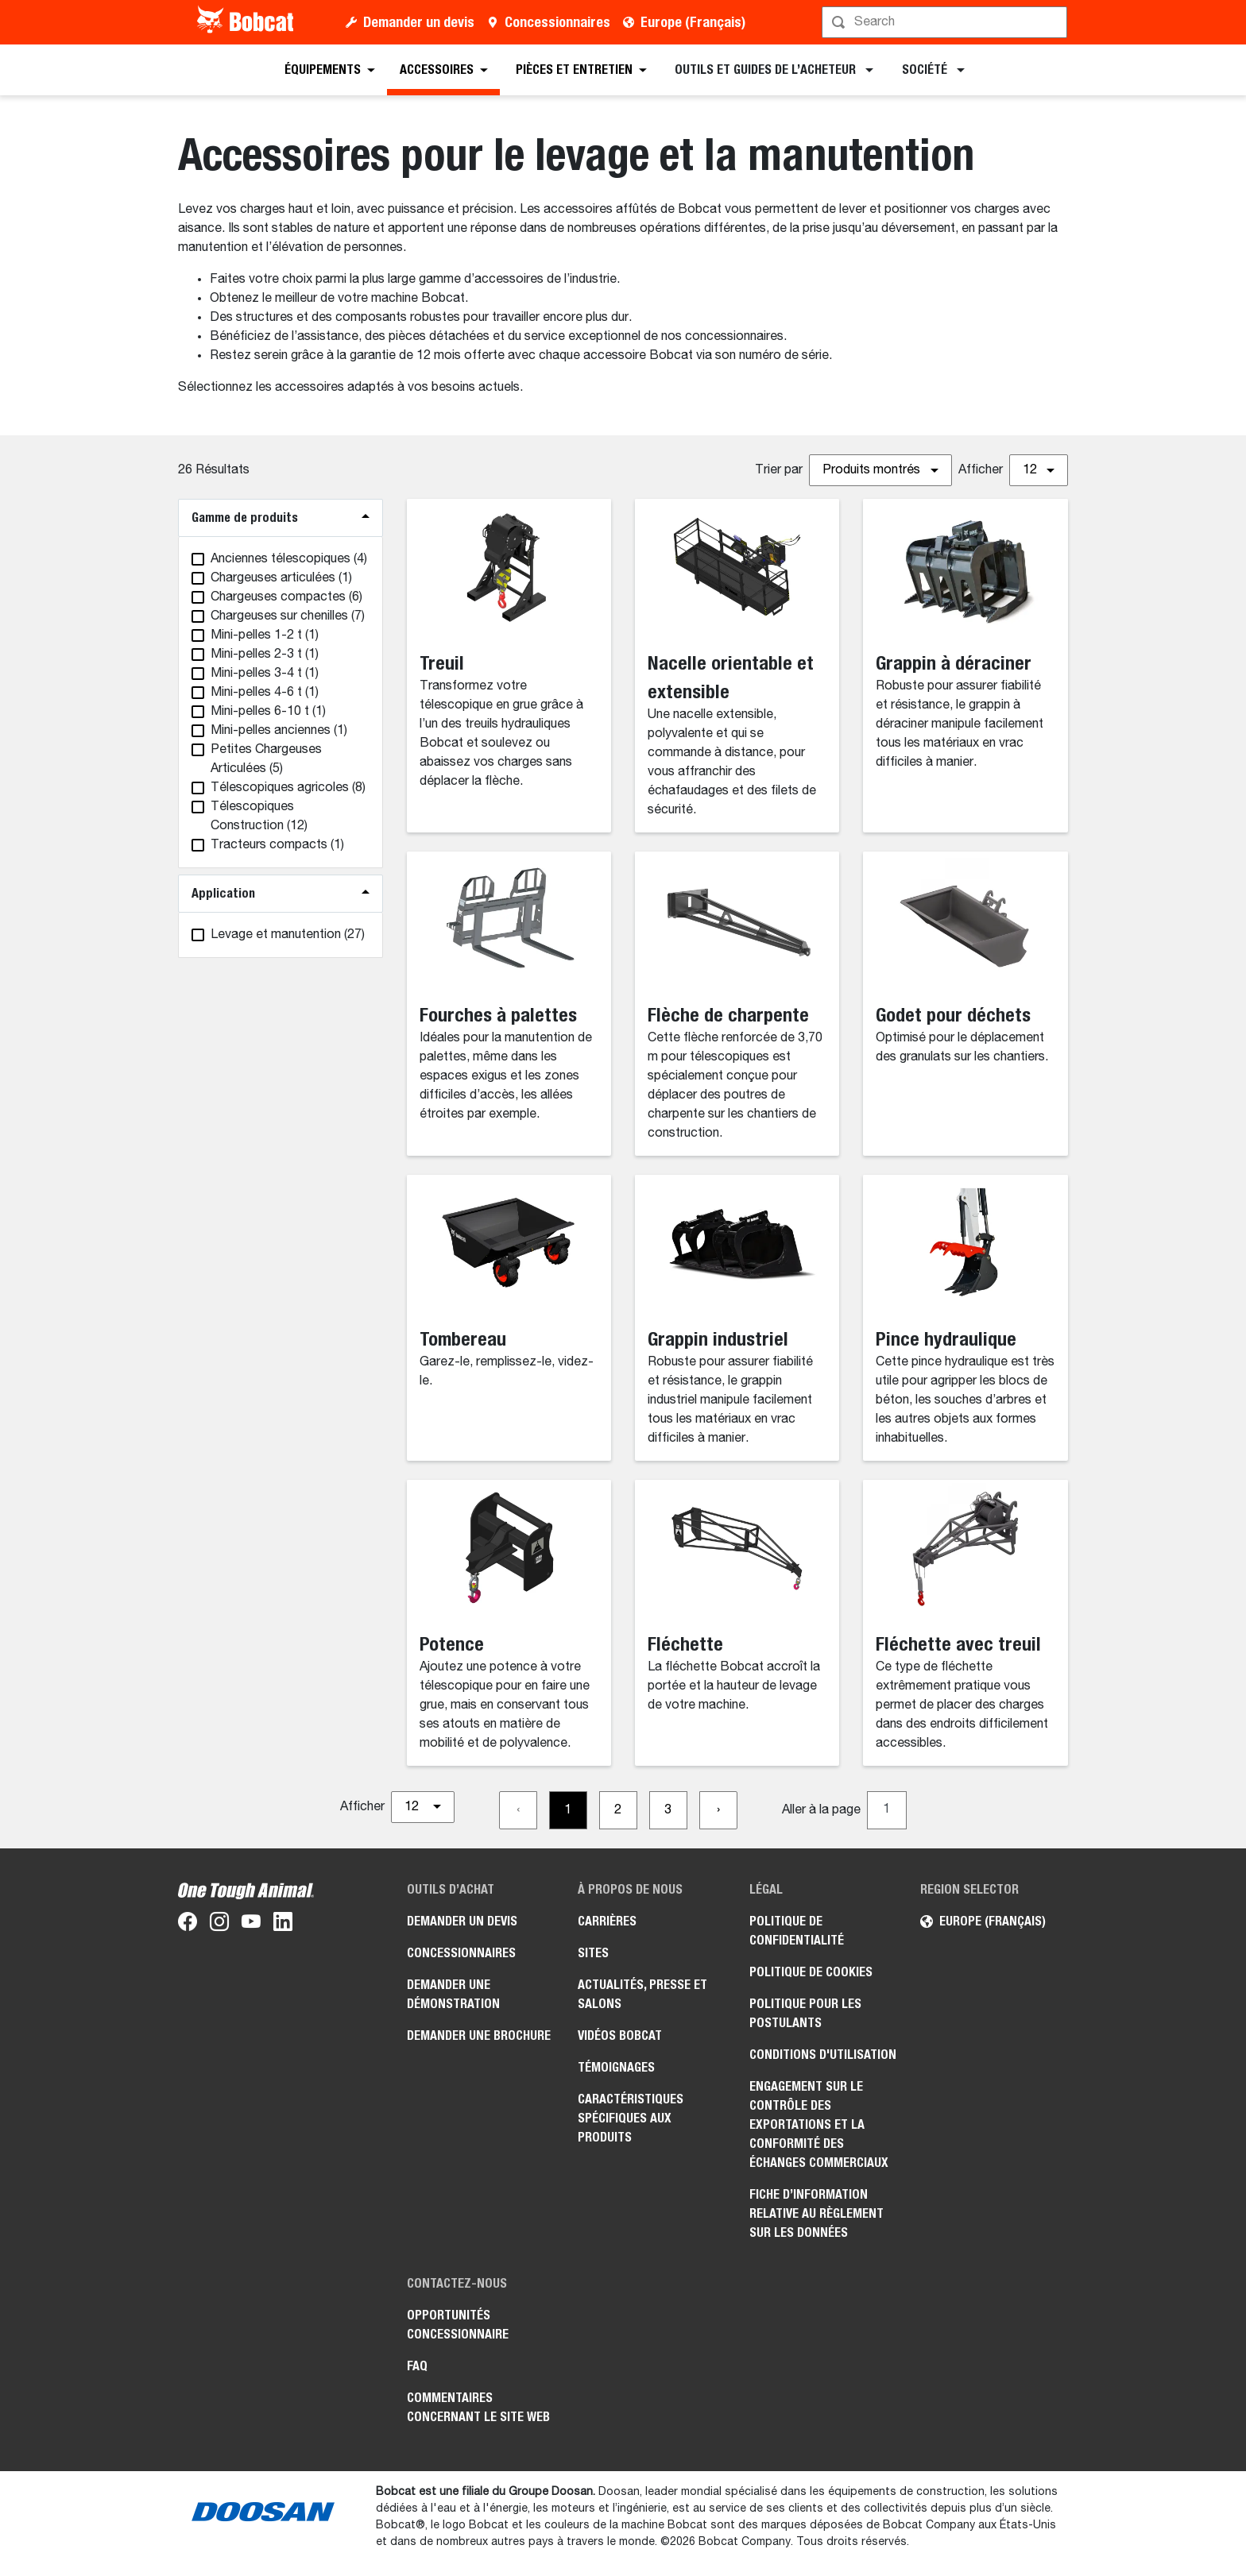  I want to click on Demander une brochure, so click(479, 2035).